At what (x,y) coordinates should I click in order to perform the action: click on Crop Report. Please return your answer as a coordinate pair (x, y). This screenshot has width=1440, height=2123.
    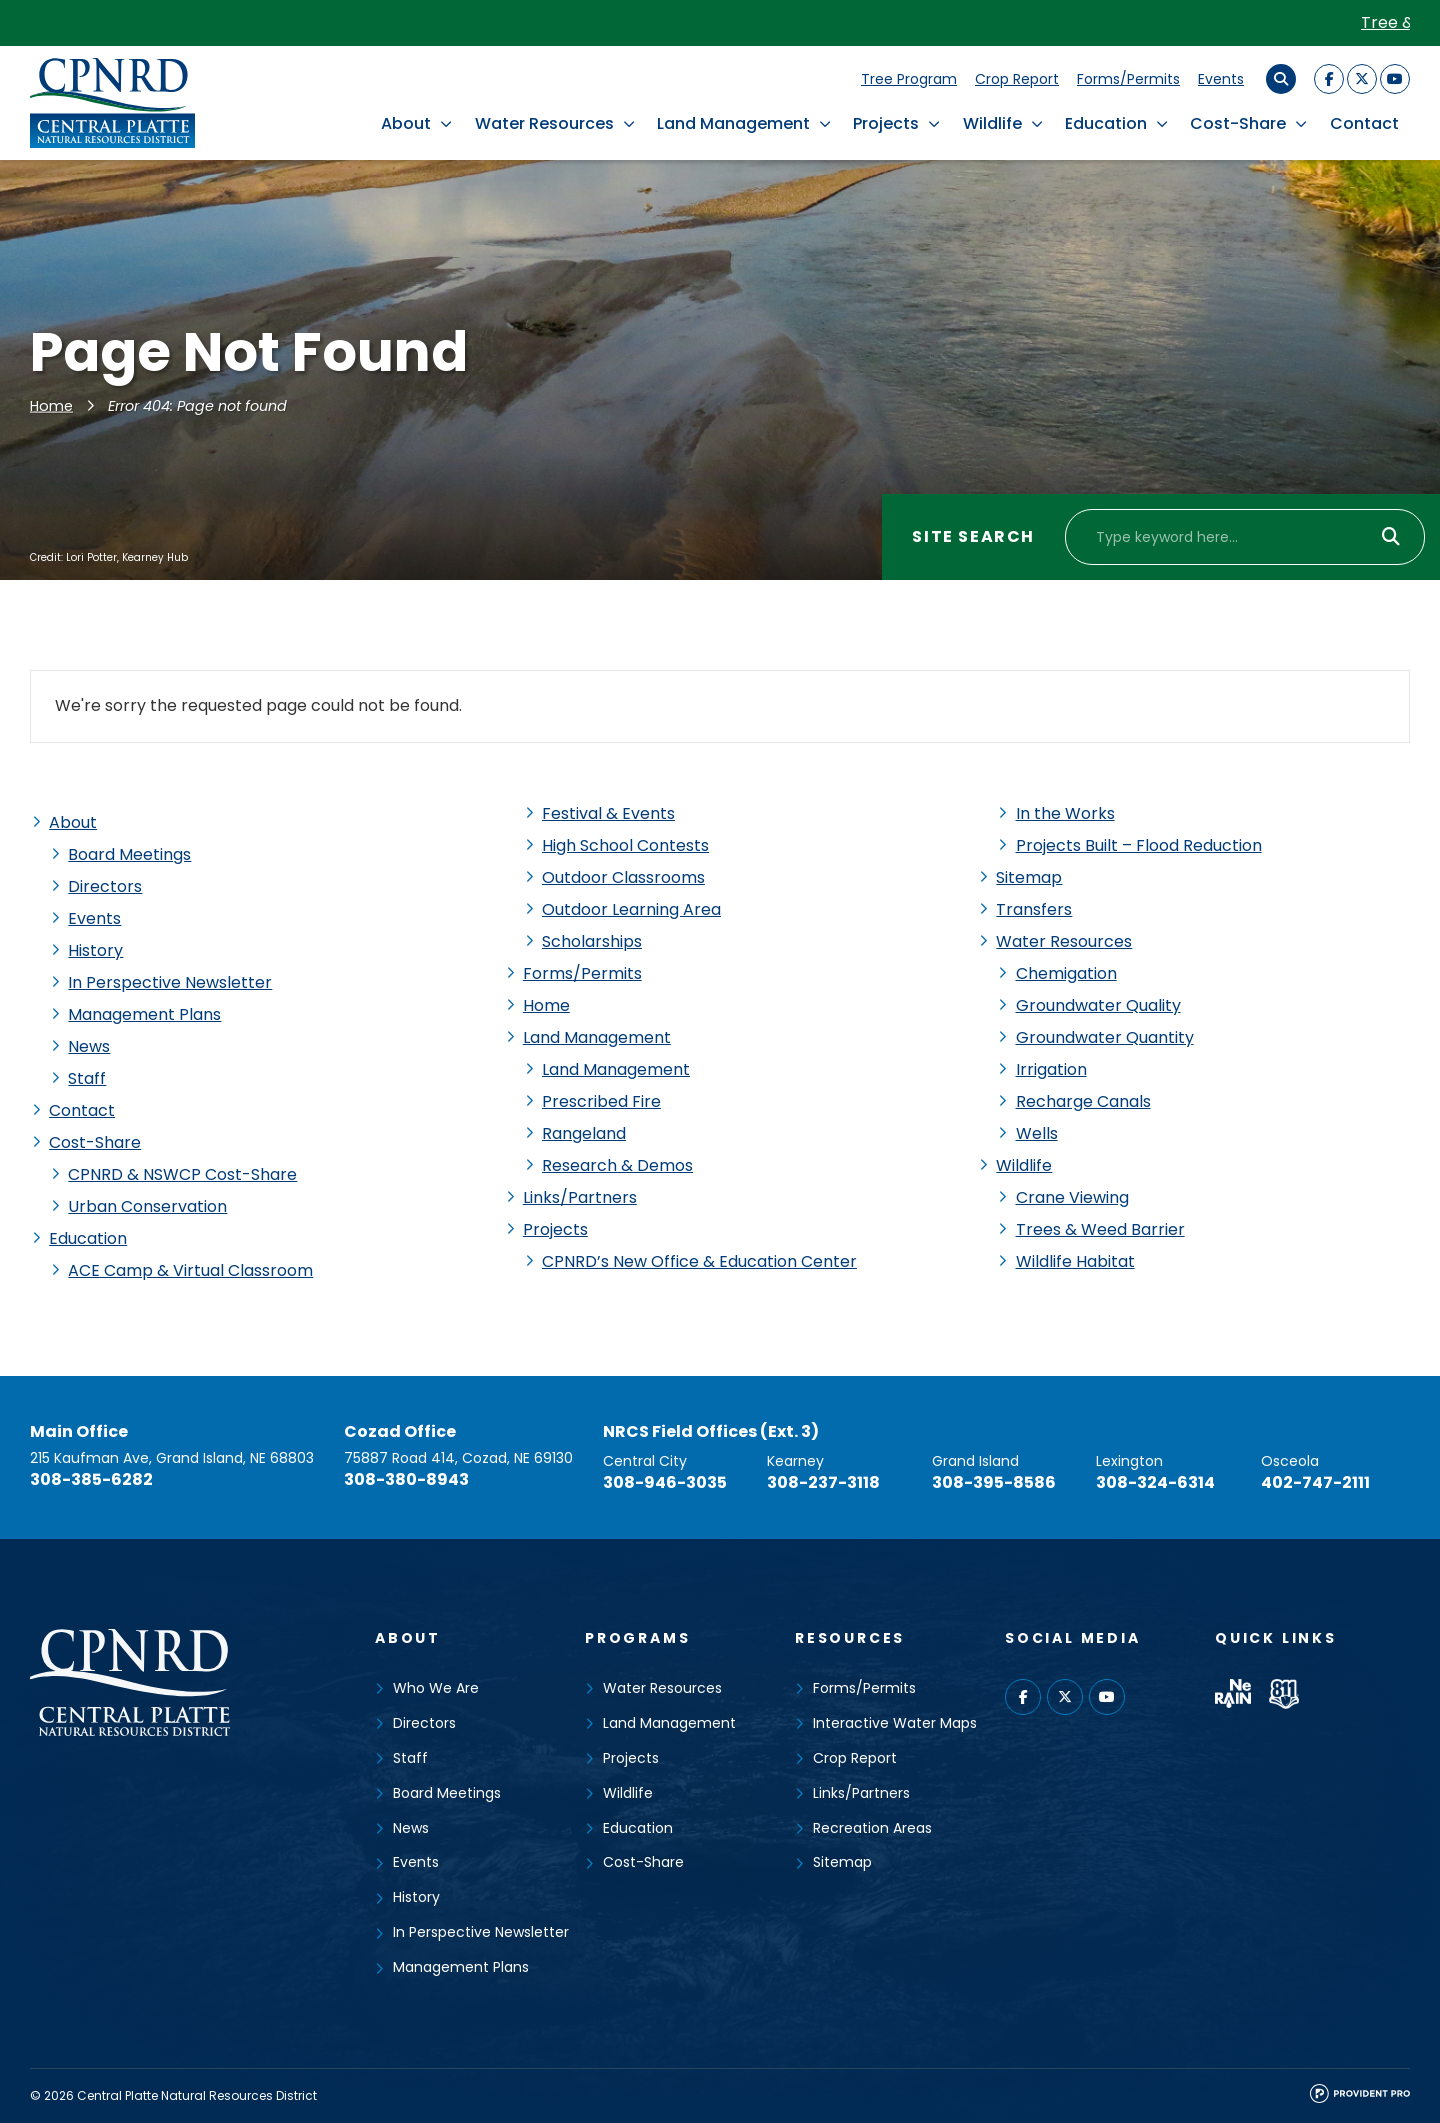
    Looking at the image, I should click on (1017, 79).